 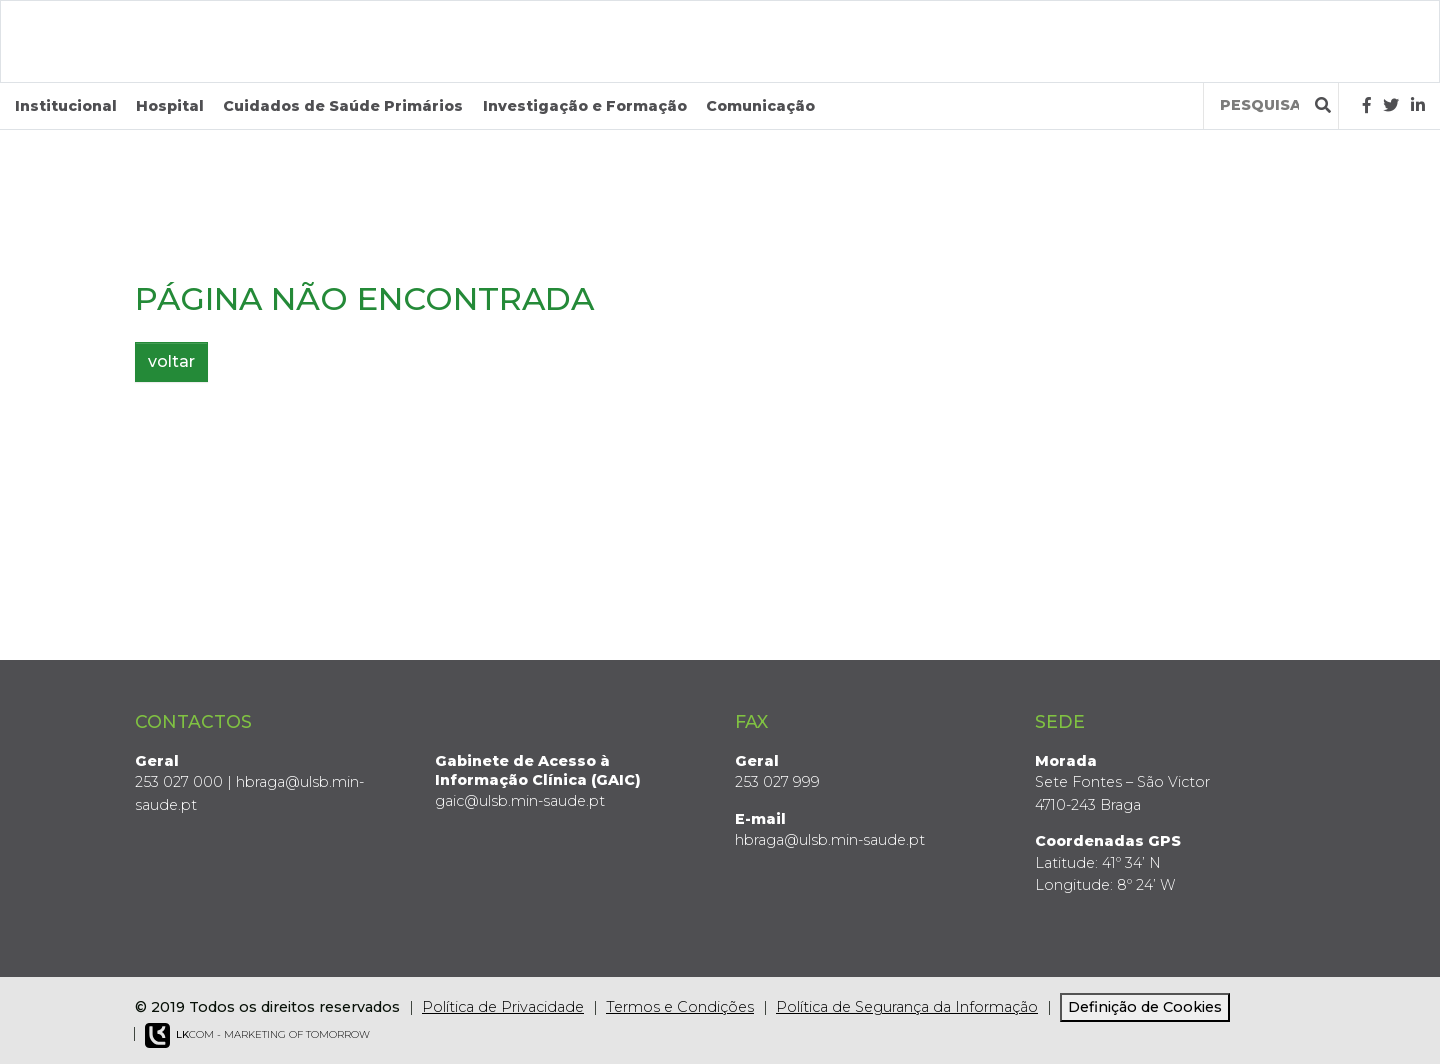 What do you see at coordinates (907, 1007) in the screenshot?
I see `Política de Segurança da Informação` at bounding box center [907, 1007].